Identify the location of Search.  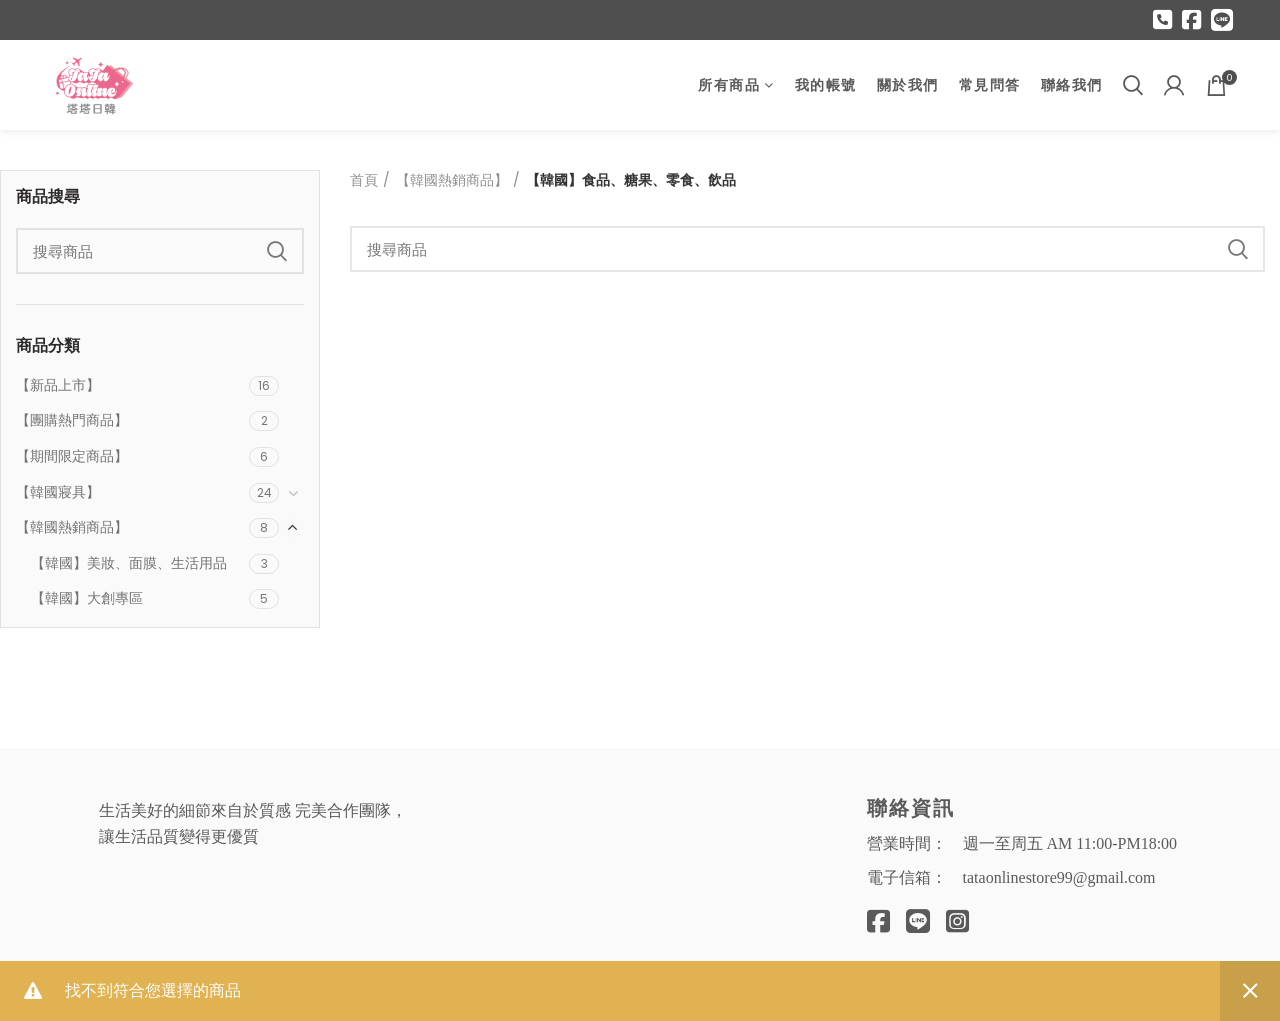
(277, 251).